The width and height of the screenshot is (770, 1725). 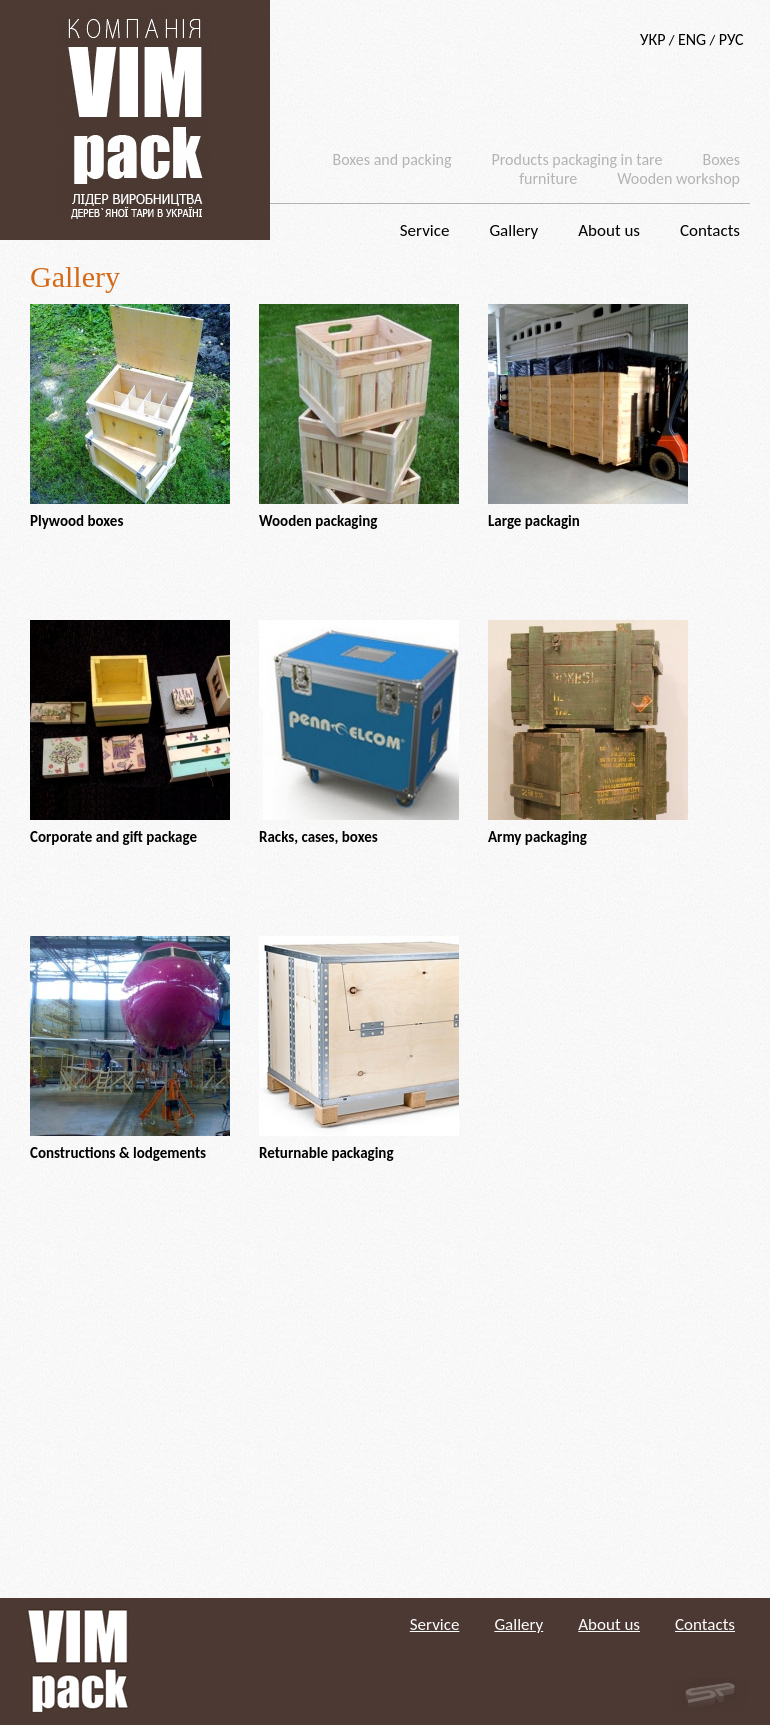 What do you see at coordinates (731, 39) in the screenshot?
I see `РУС` at bounding box center [731, 39].